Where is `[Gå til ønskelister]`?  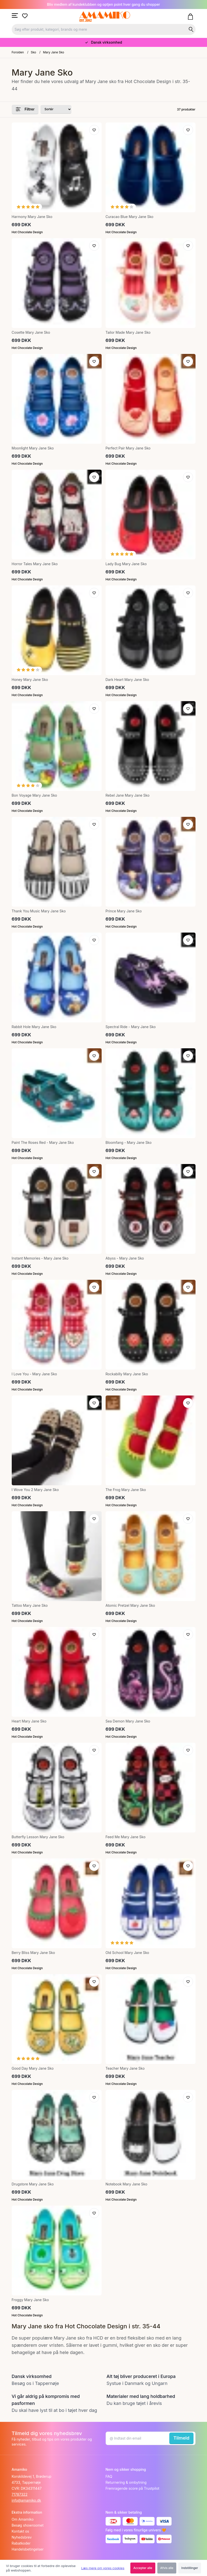 [Gå til ønskelister] is located at coordinates (26, 15).